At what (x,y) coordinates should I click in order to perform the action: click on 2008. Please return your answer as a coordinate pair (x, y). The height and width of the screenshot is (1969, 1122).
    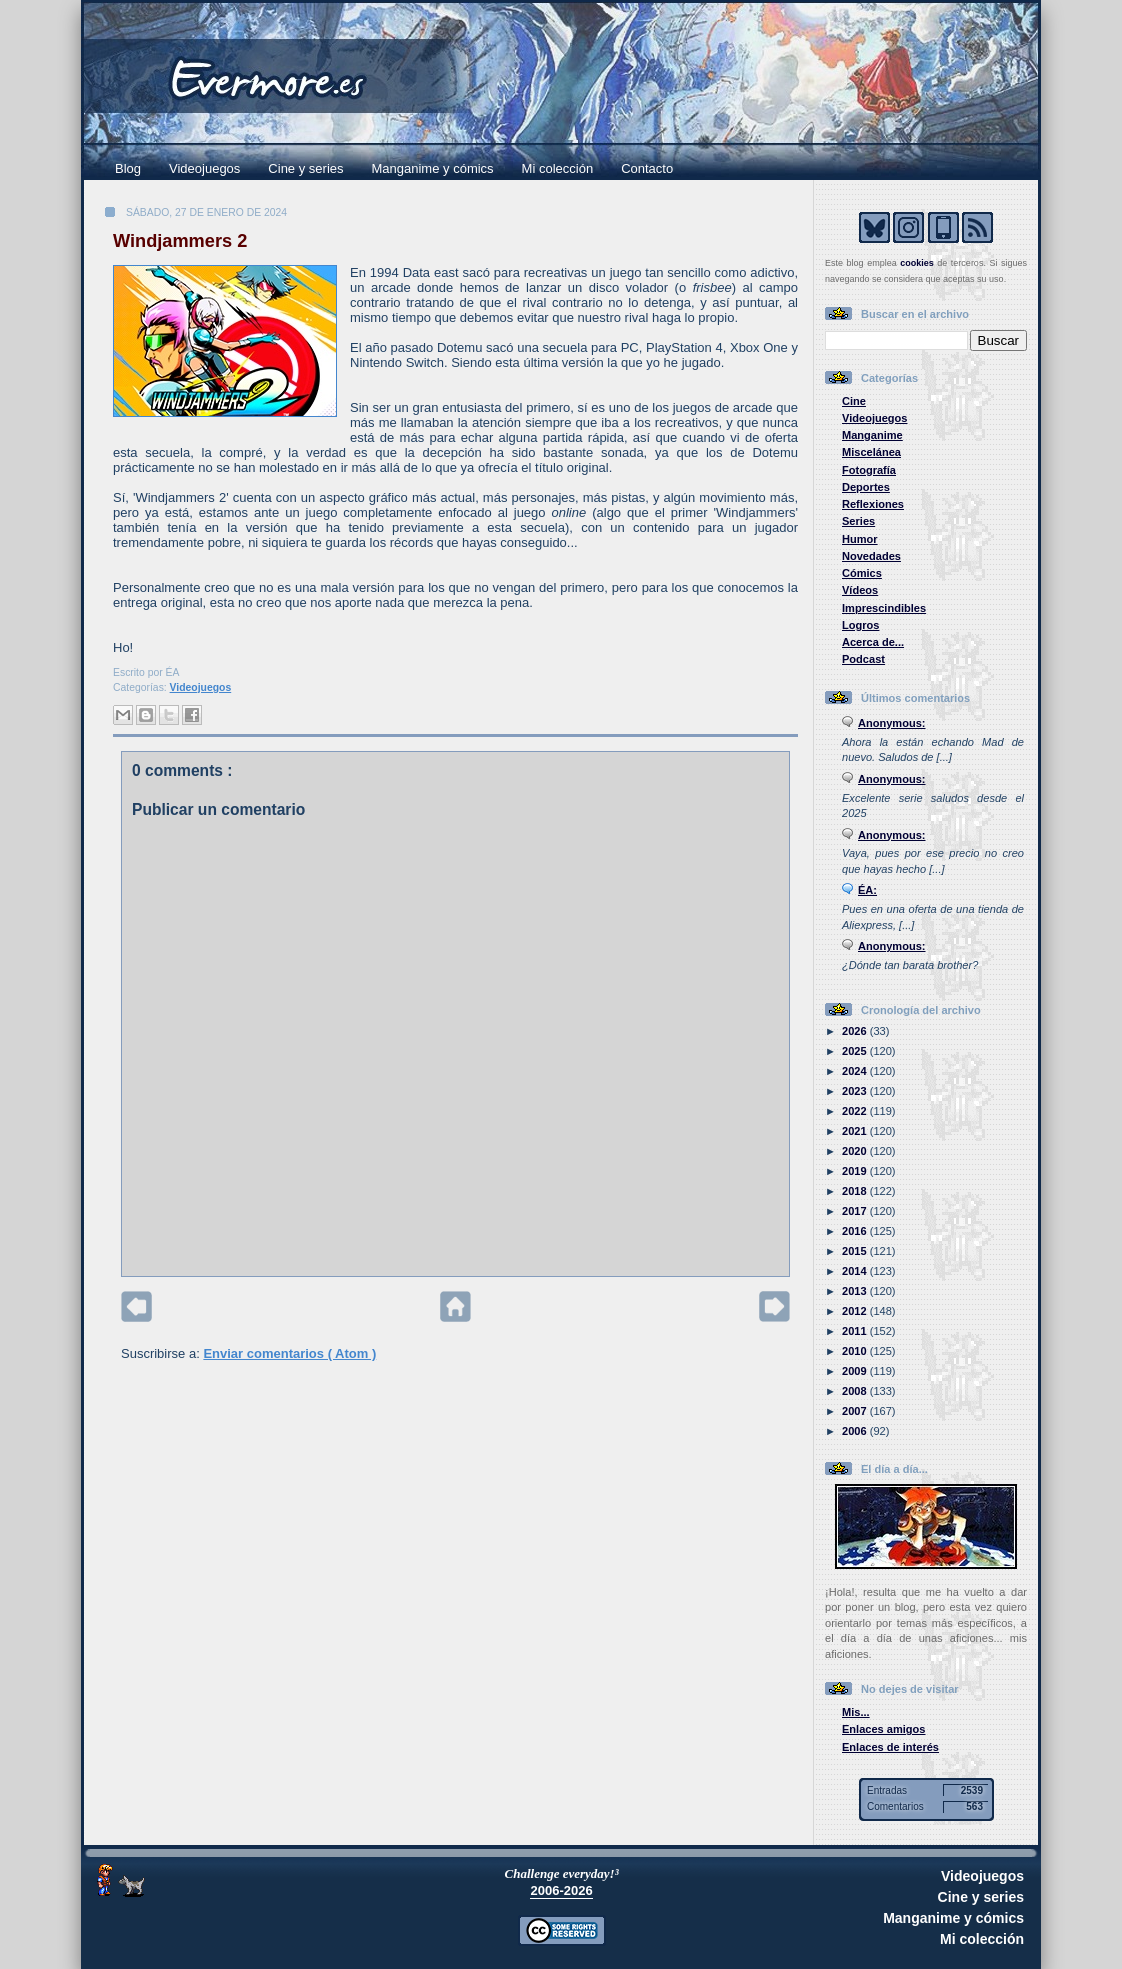
    Looking at the image, I should click on (856, 1391).